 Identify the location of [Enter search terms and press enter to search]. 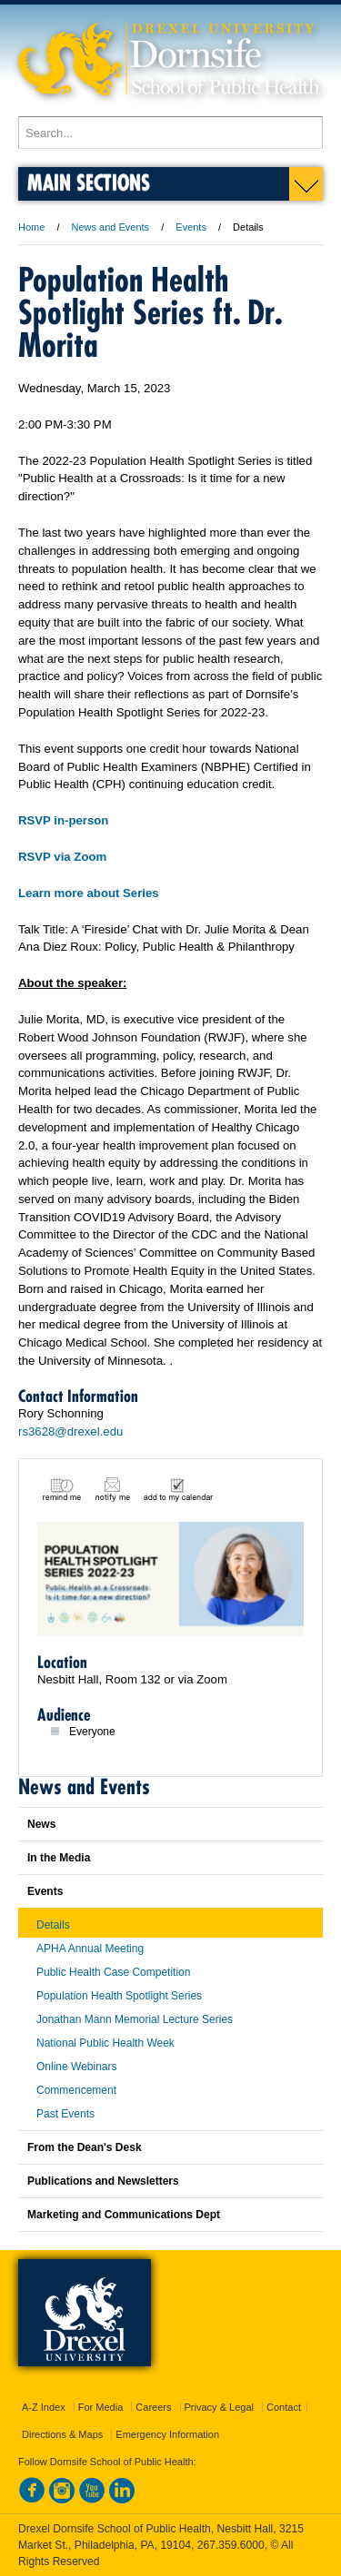
(170, 132).